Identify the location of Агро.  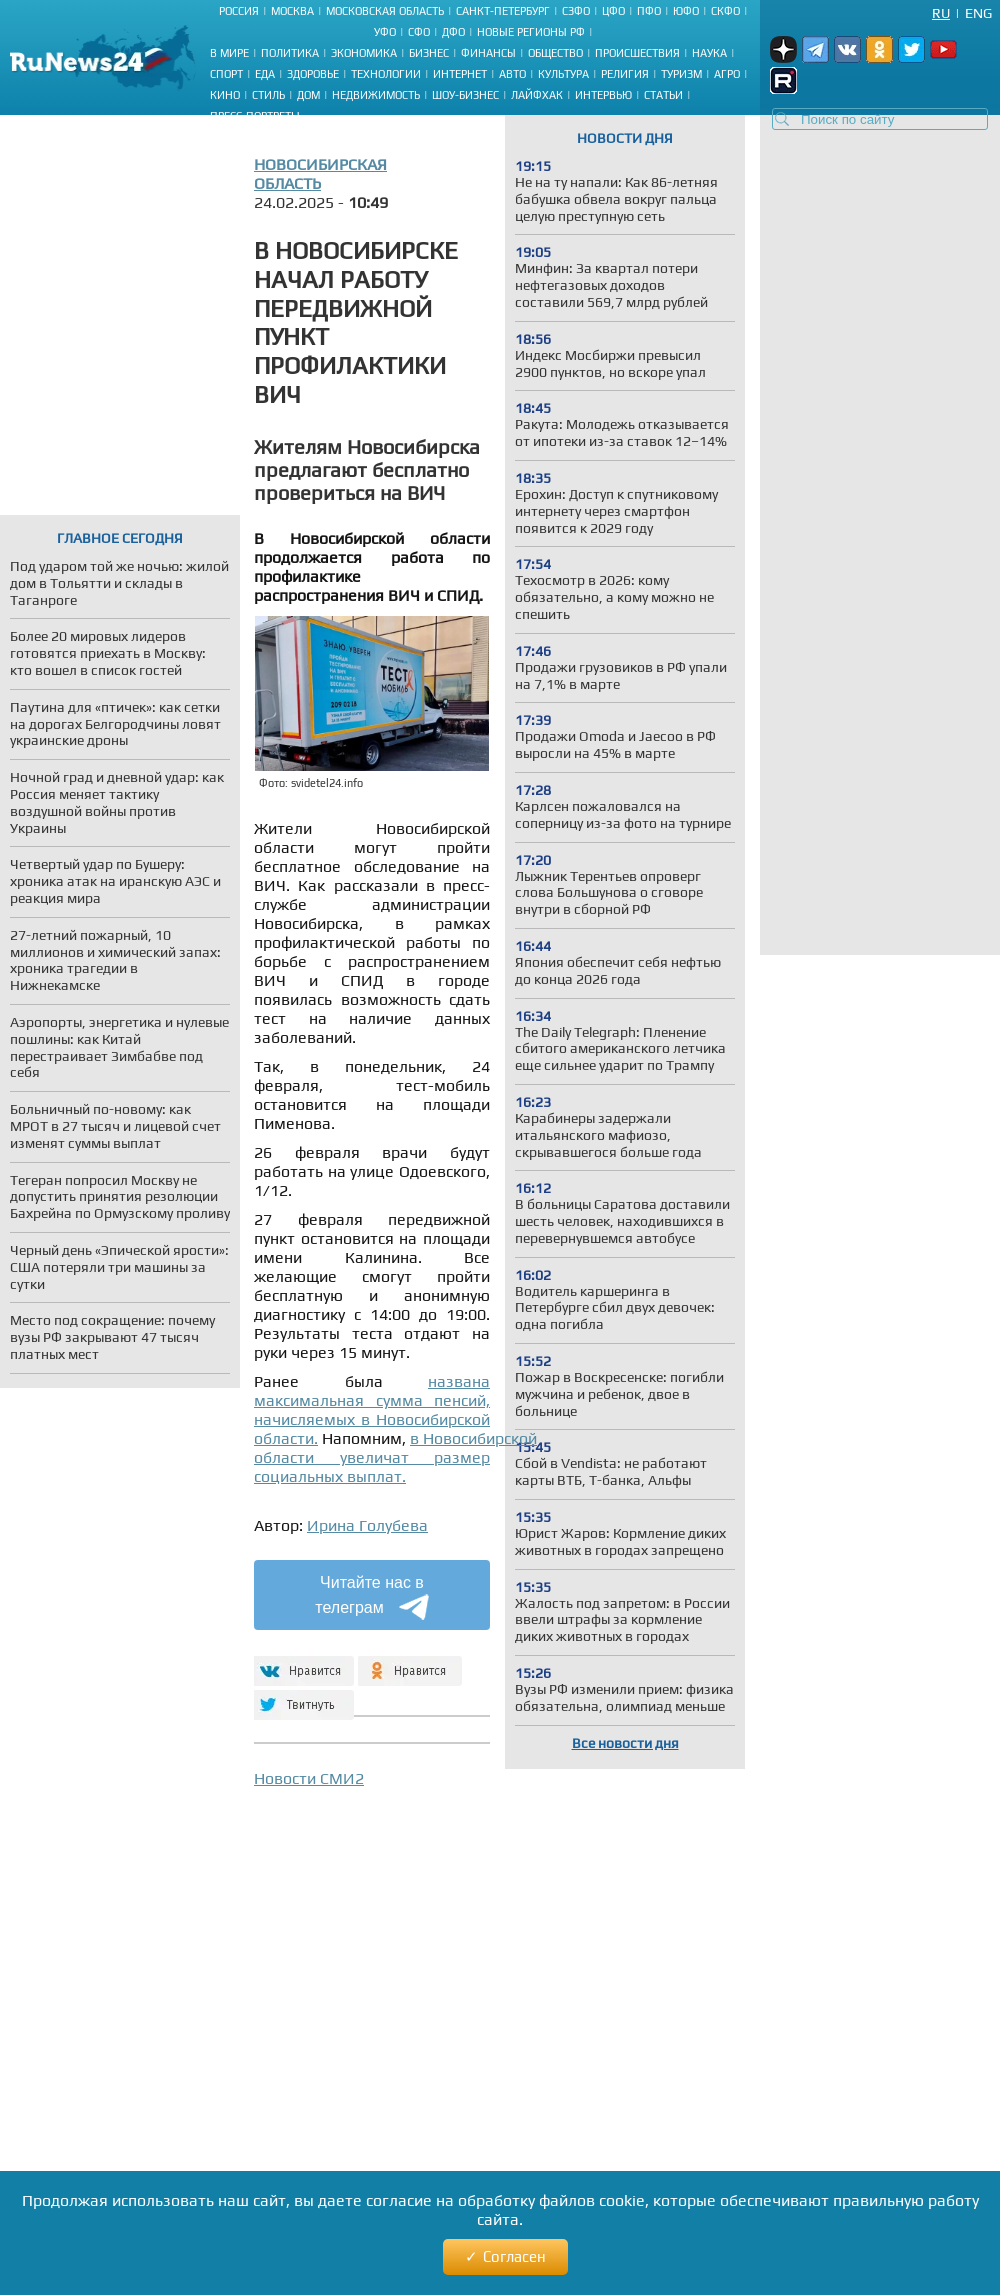
(727, 74).